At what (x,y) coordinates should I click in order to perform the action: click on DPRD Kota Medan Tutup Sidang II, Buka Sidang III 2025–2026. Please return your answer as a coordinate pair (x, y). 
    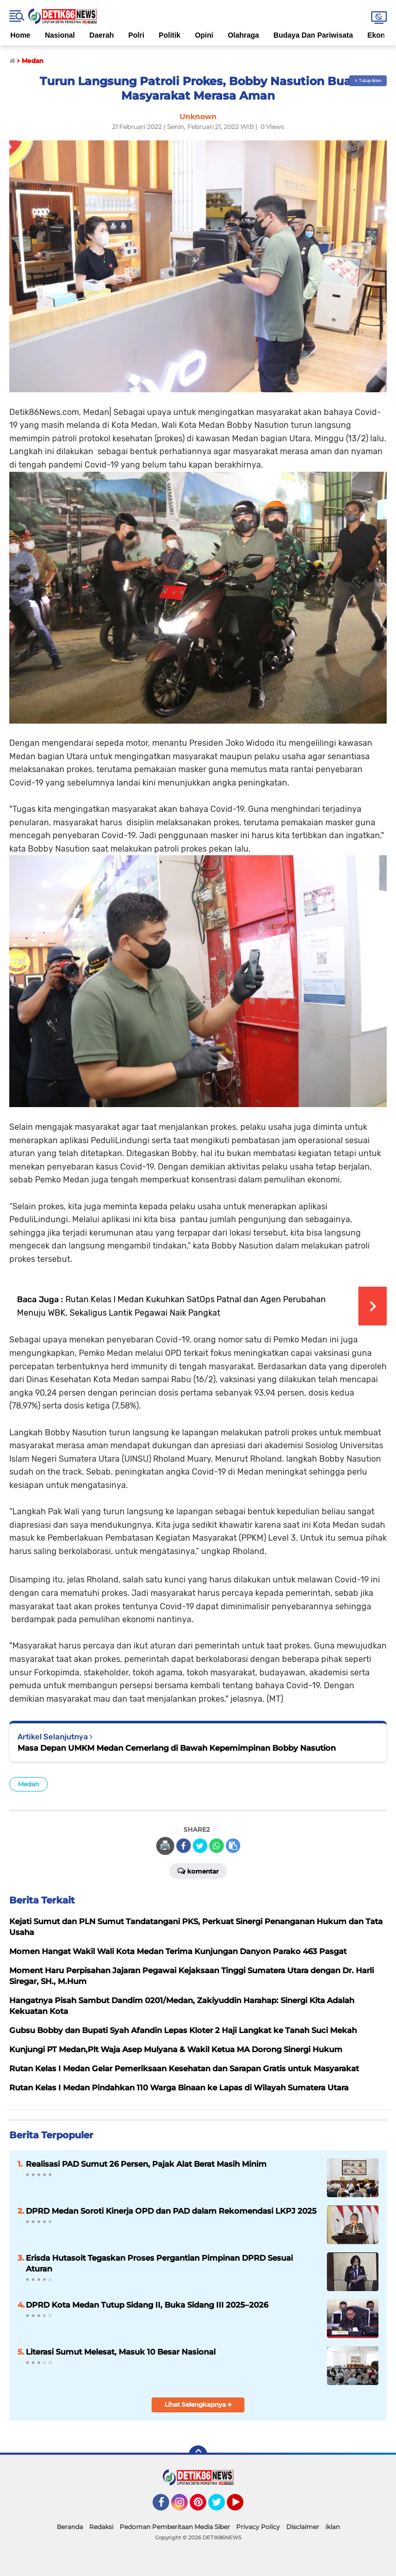
    Looking at the image, I should click on (147, 2305).